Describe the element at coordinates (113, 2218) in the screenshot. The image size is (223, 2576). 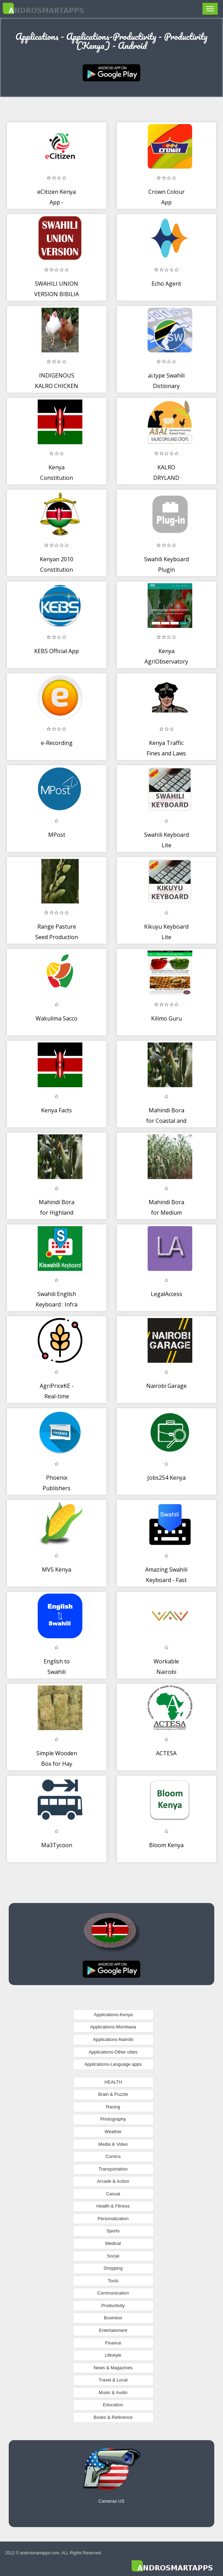
I see `Personalization` at that location.